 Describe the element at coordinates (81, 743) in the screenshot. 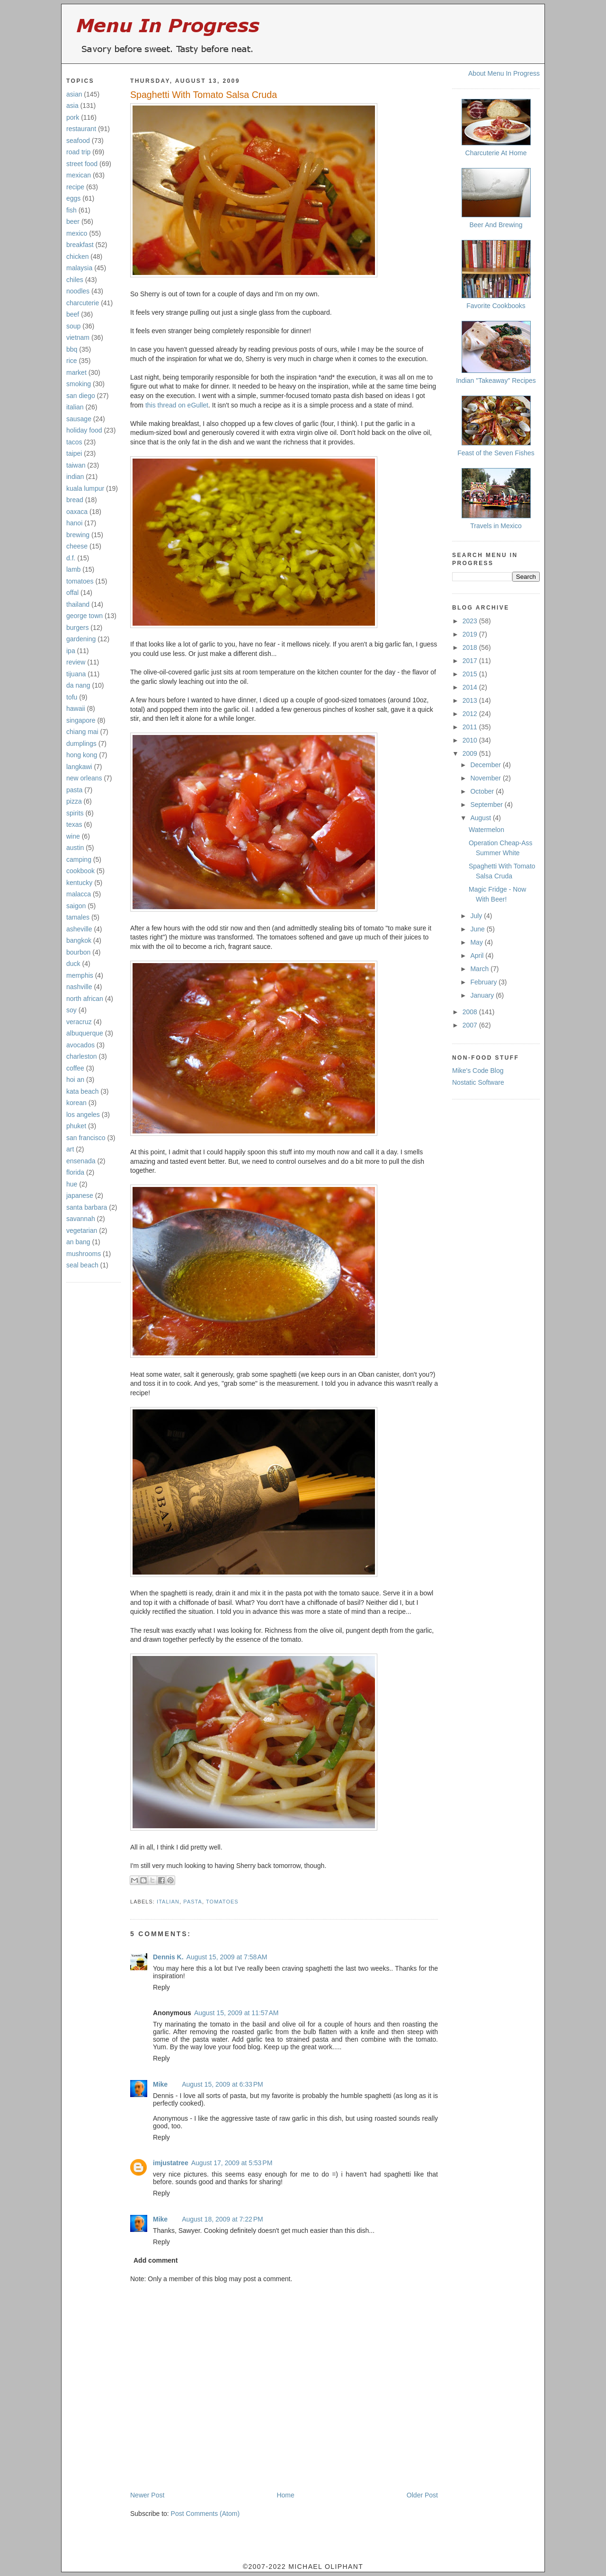

I see `dumplings` at that location.